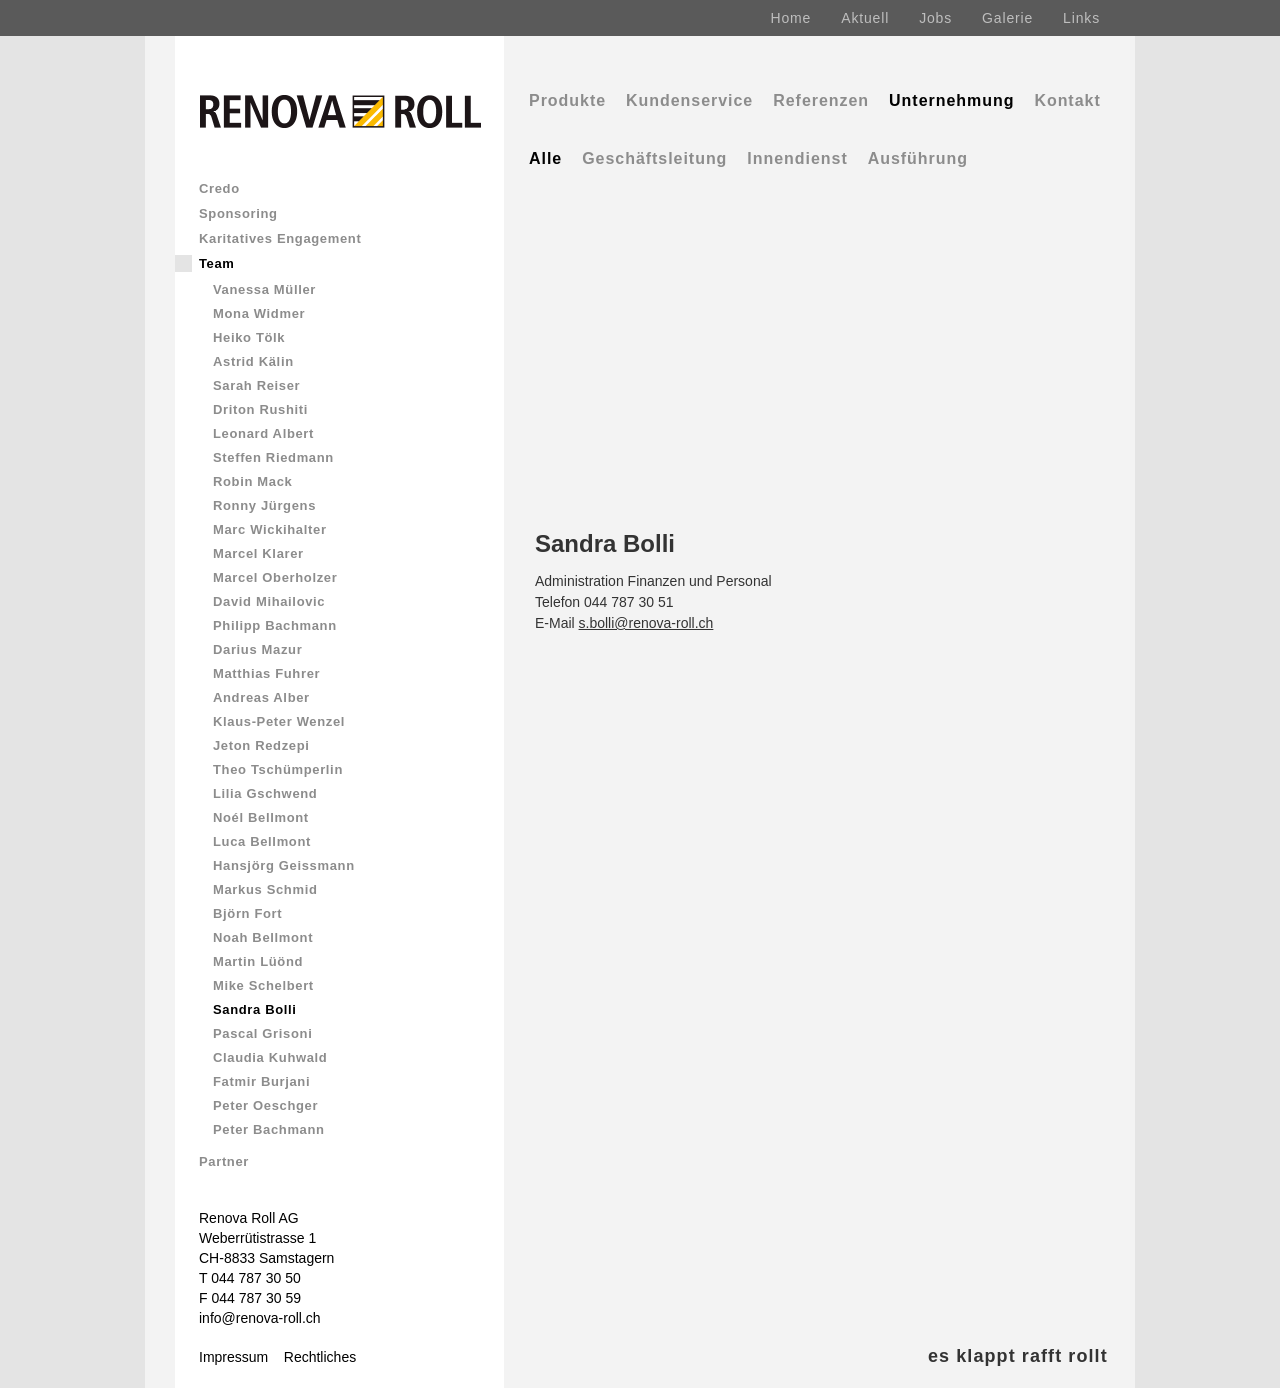 The width and height of the screenshot is (1280, 1388). What do you see at coordinates (269, 1129) in the screenshot?
I see `Peter Bachmann` at bounding box center [269, 1129].